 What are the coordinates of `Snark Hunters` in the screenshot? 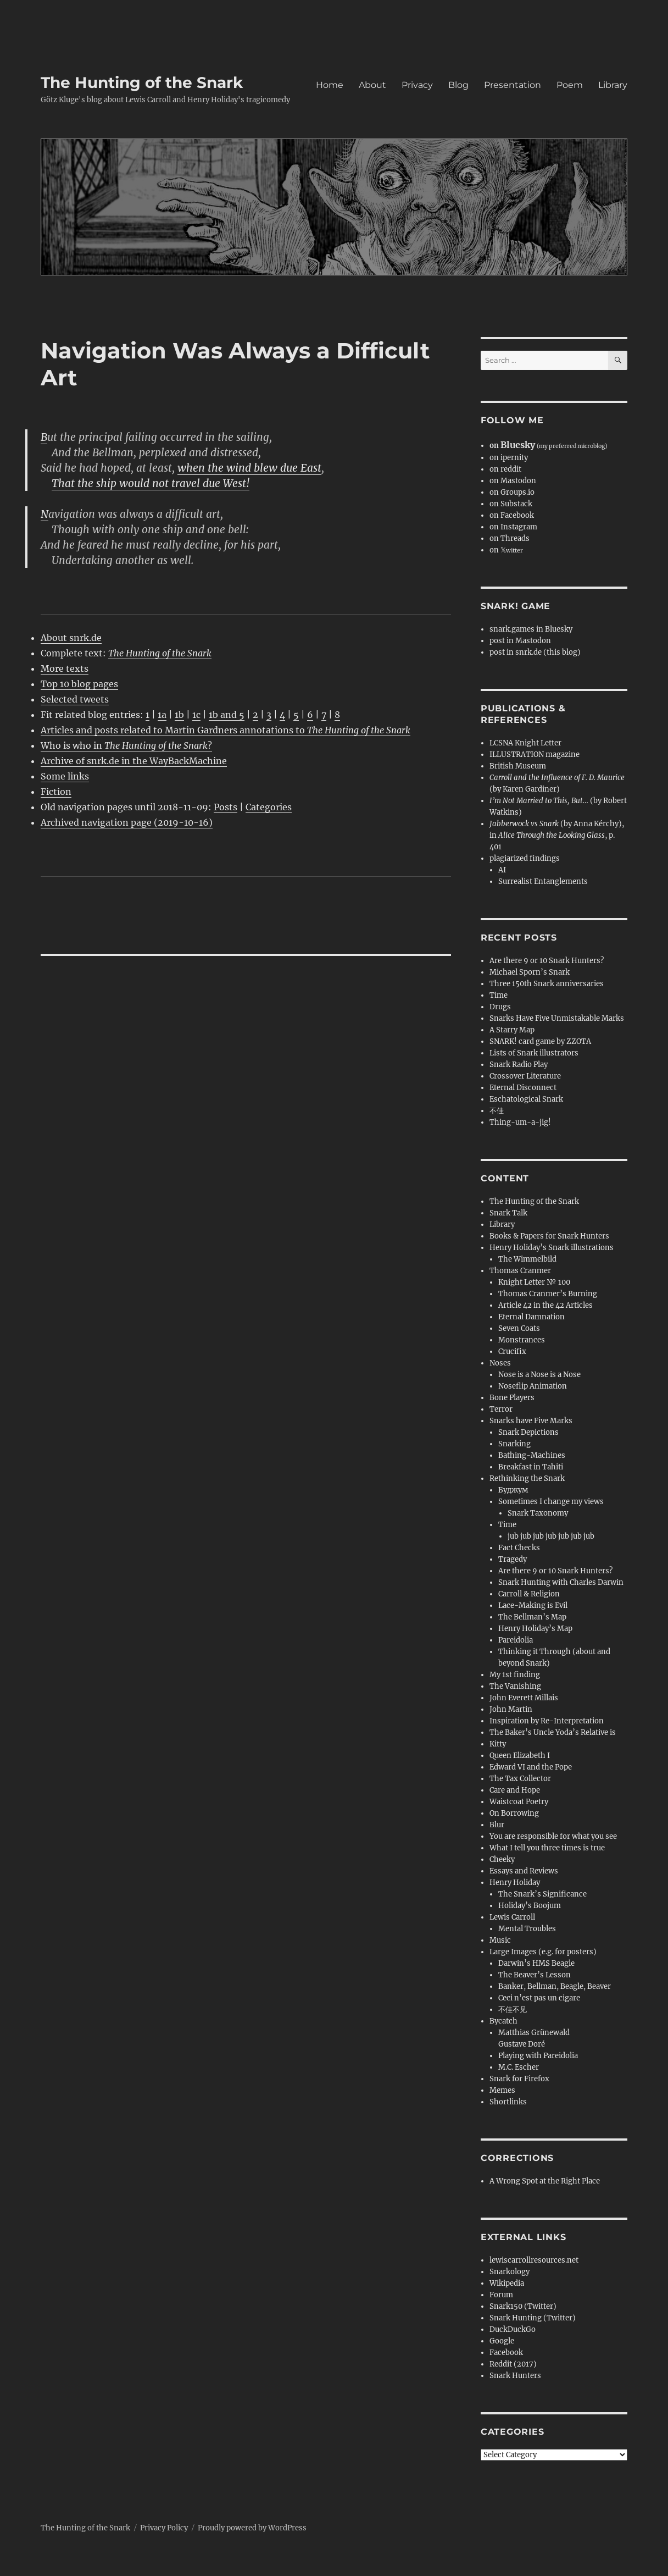 It's located at (515, 2375).